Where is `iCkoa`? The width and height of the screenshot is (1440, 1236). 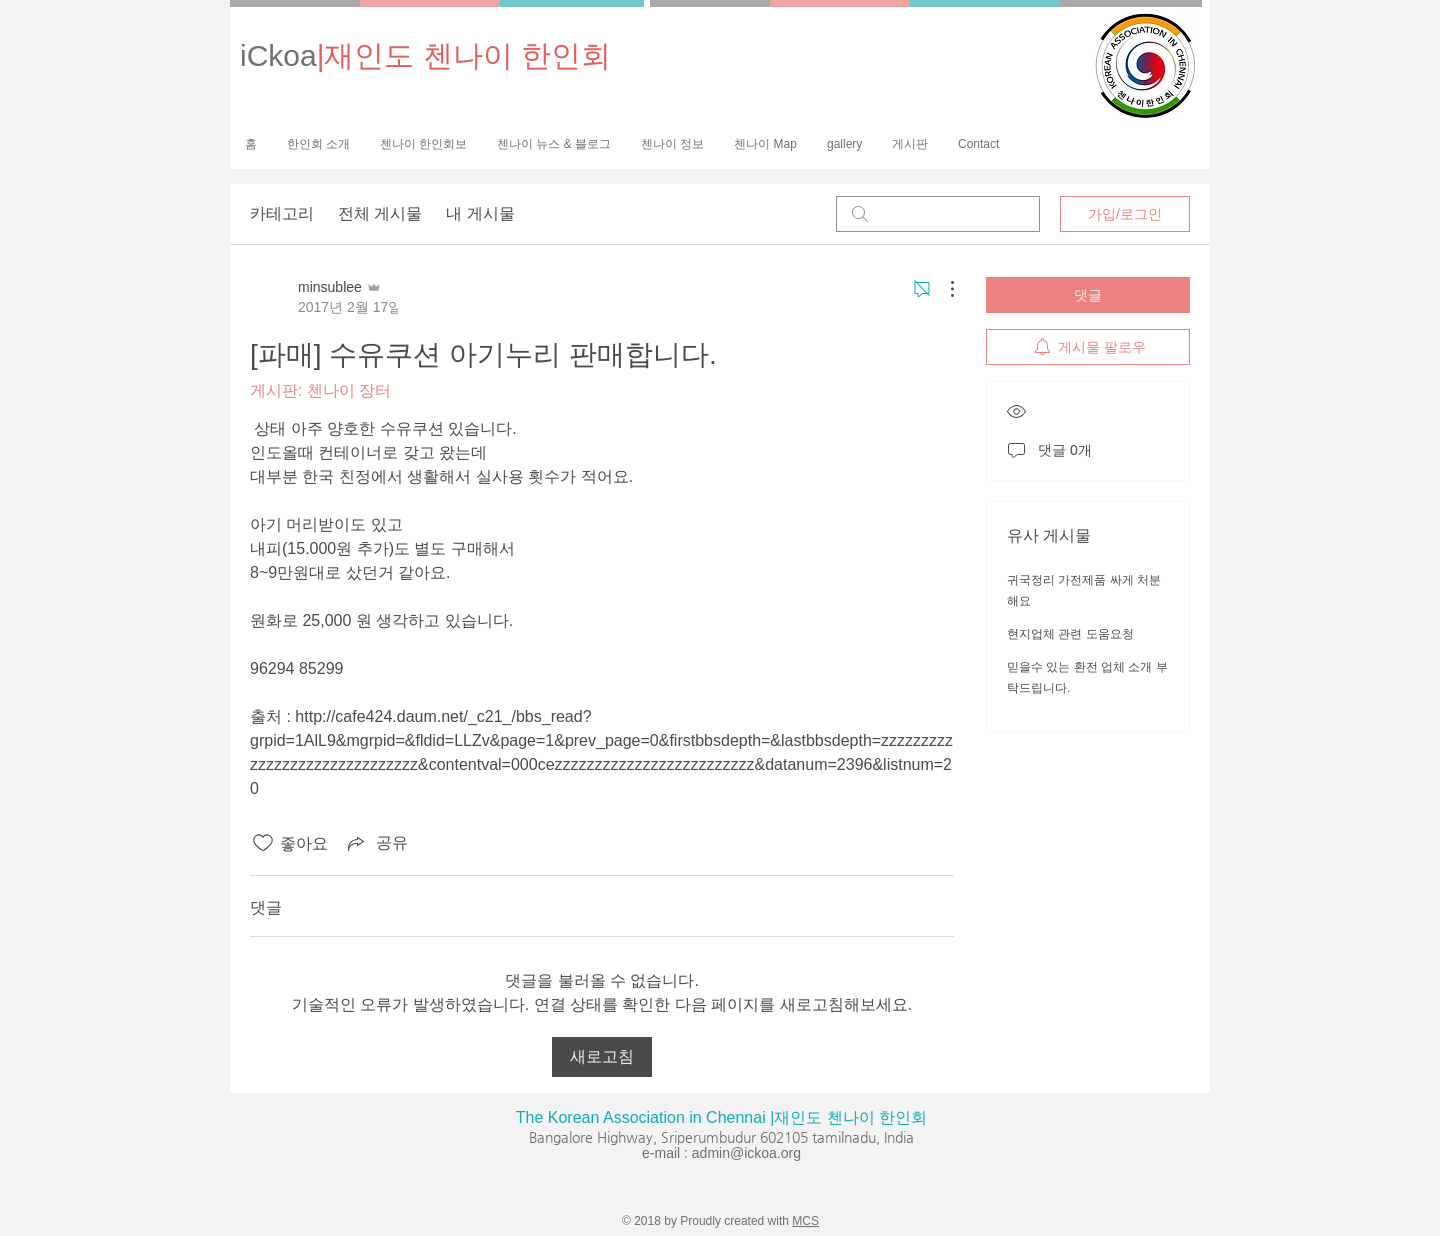 iCkoa is located at coordinates (425, 55).